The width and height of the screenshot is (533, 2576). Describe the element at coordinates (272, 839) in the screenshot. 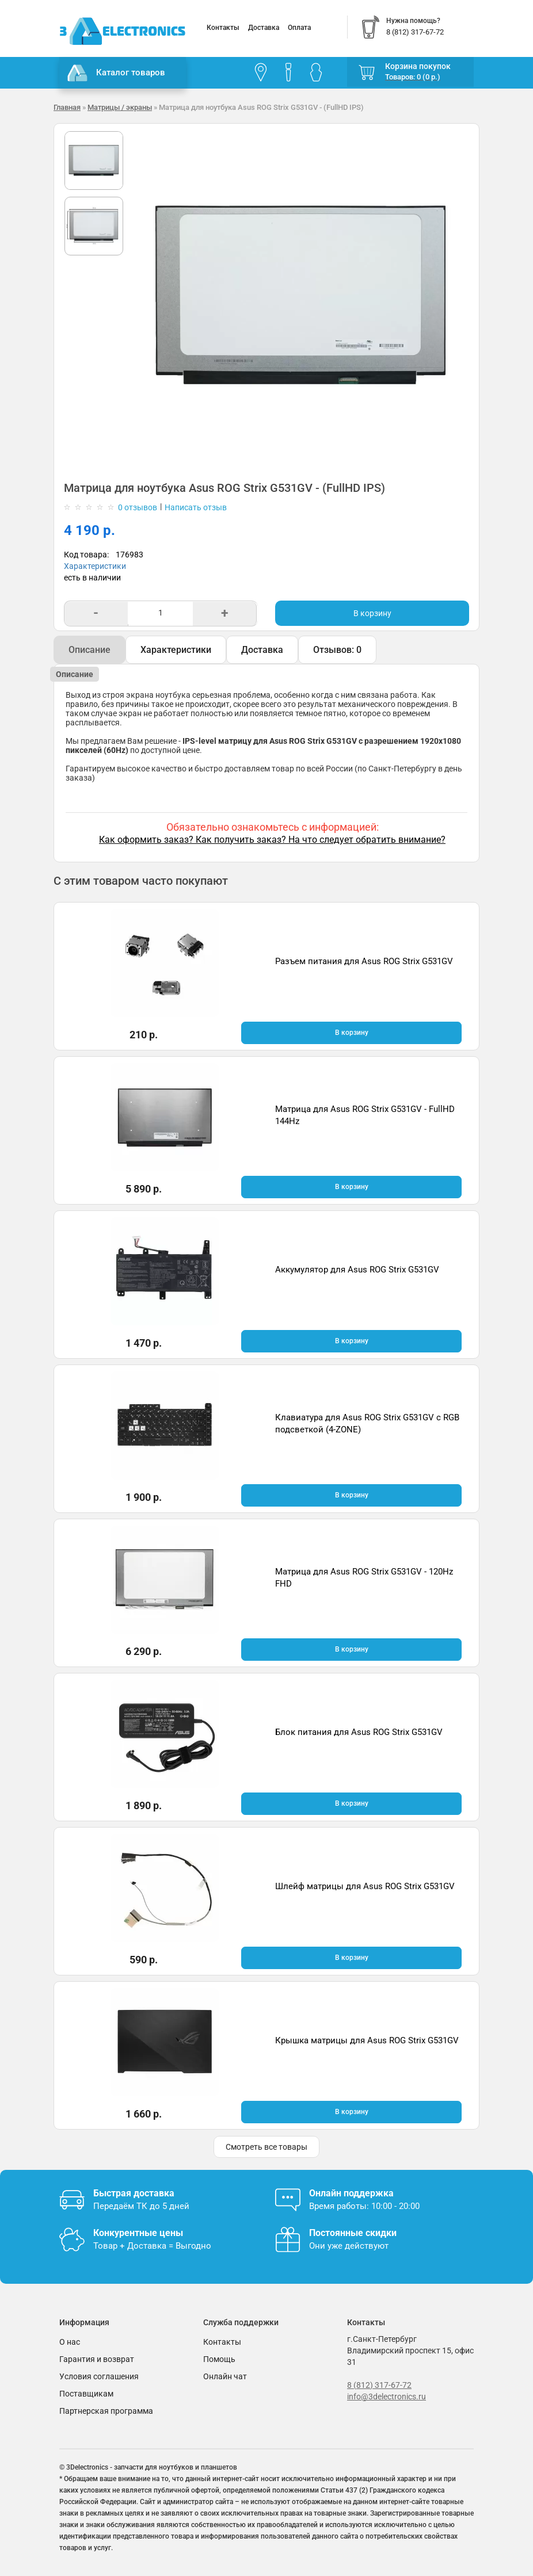

I see `Как оформить заказ? Как получить заказ? На что следует обратить внимание?` at that location.